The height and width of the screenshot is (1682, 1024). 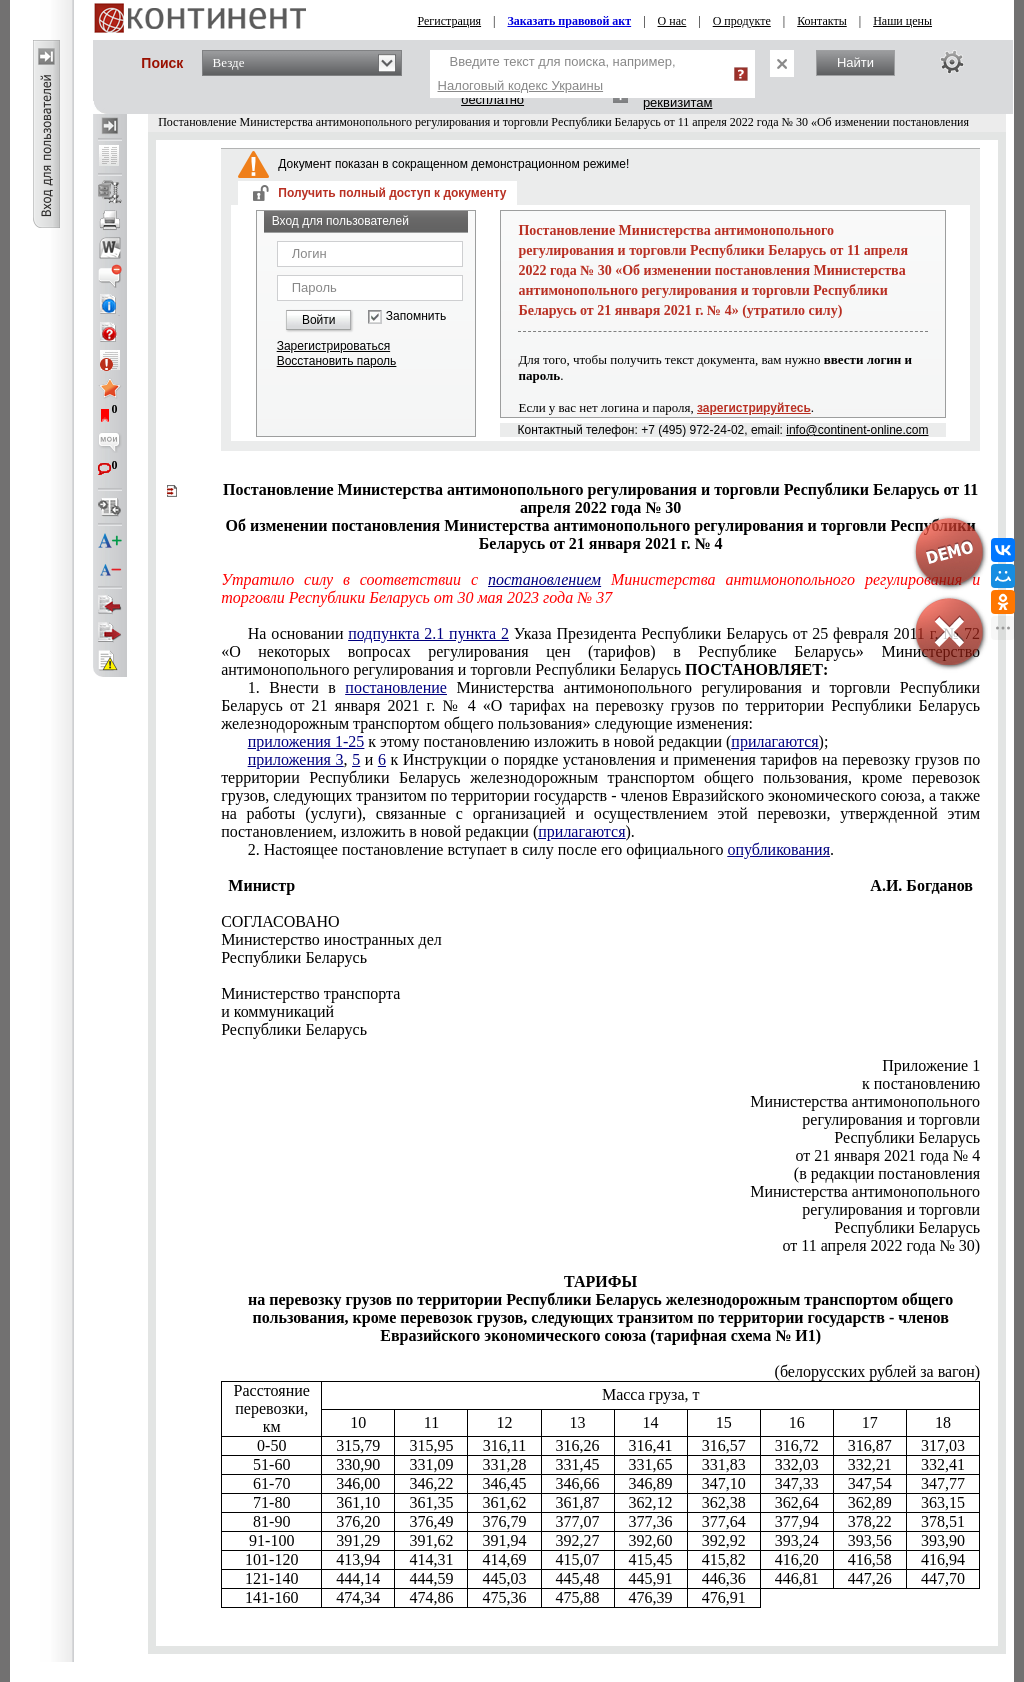 I want to click on постановлением, so click(x=544, y=579).